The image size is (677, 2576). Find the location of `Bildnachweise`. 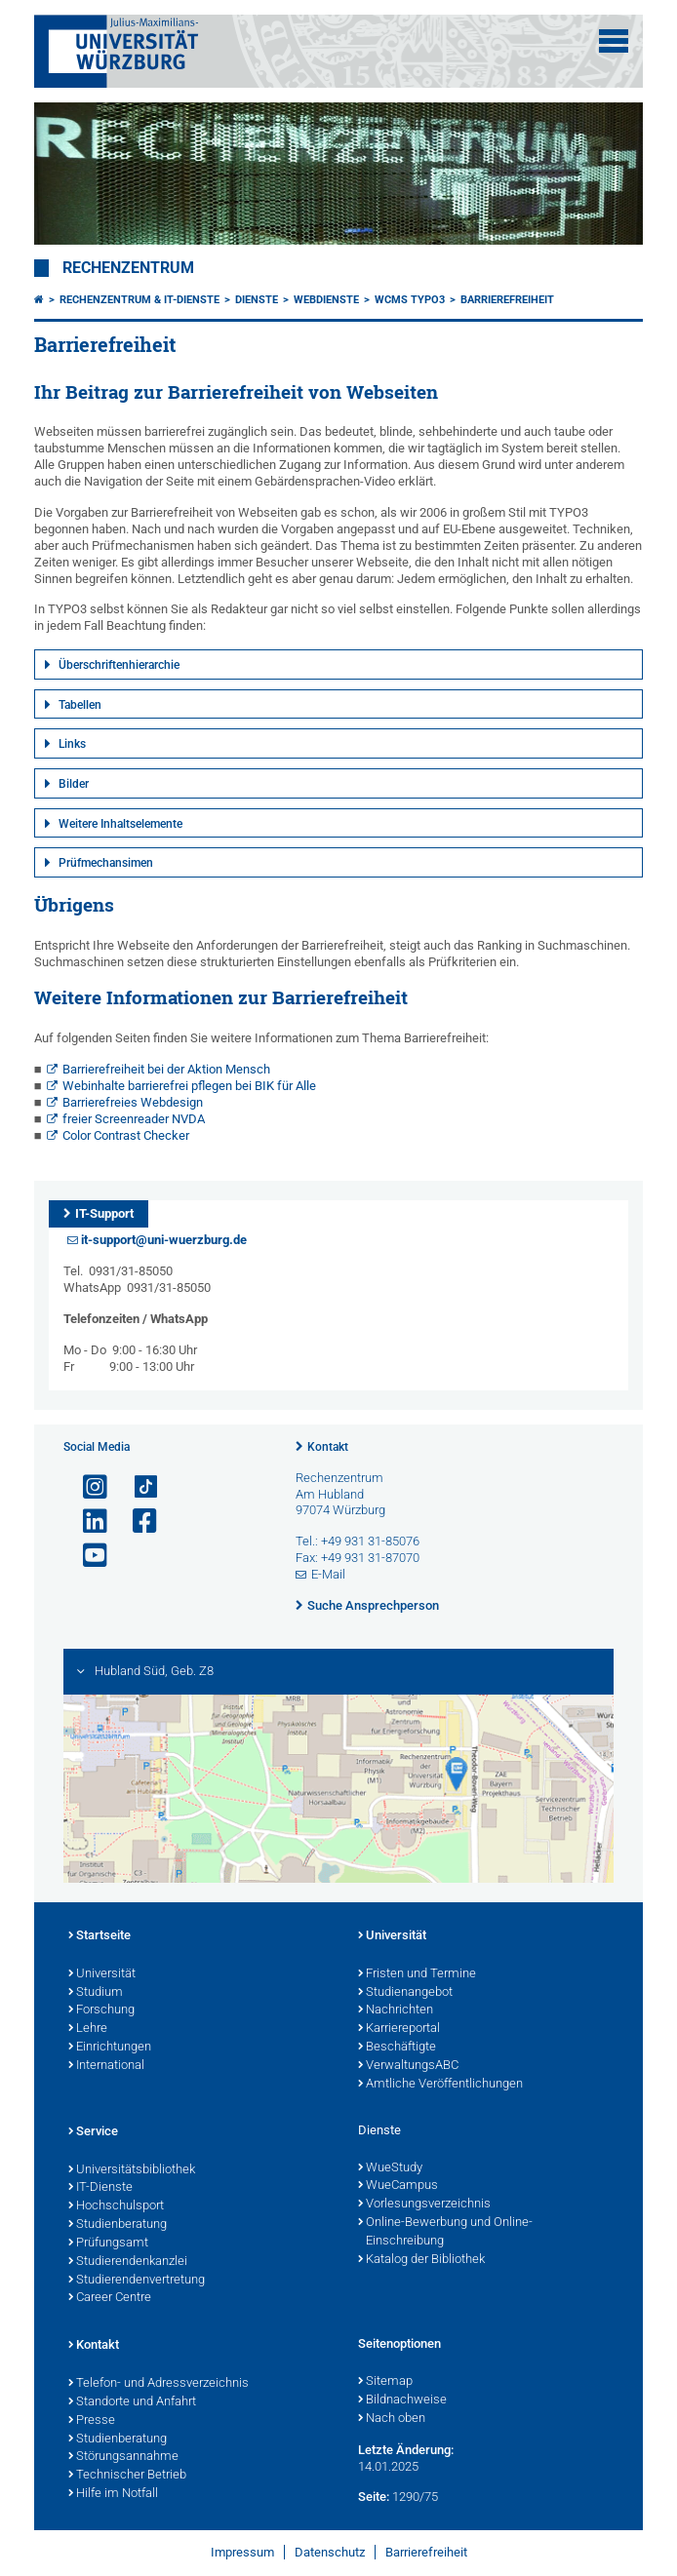

Bildnachweise is located at coordinates (402, 2400).